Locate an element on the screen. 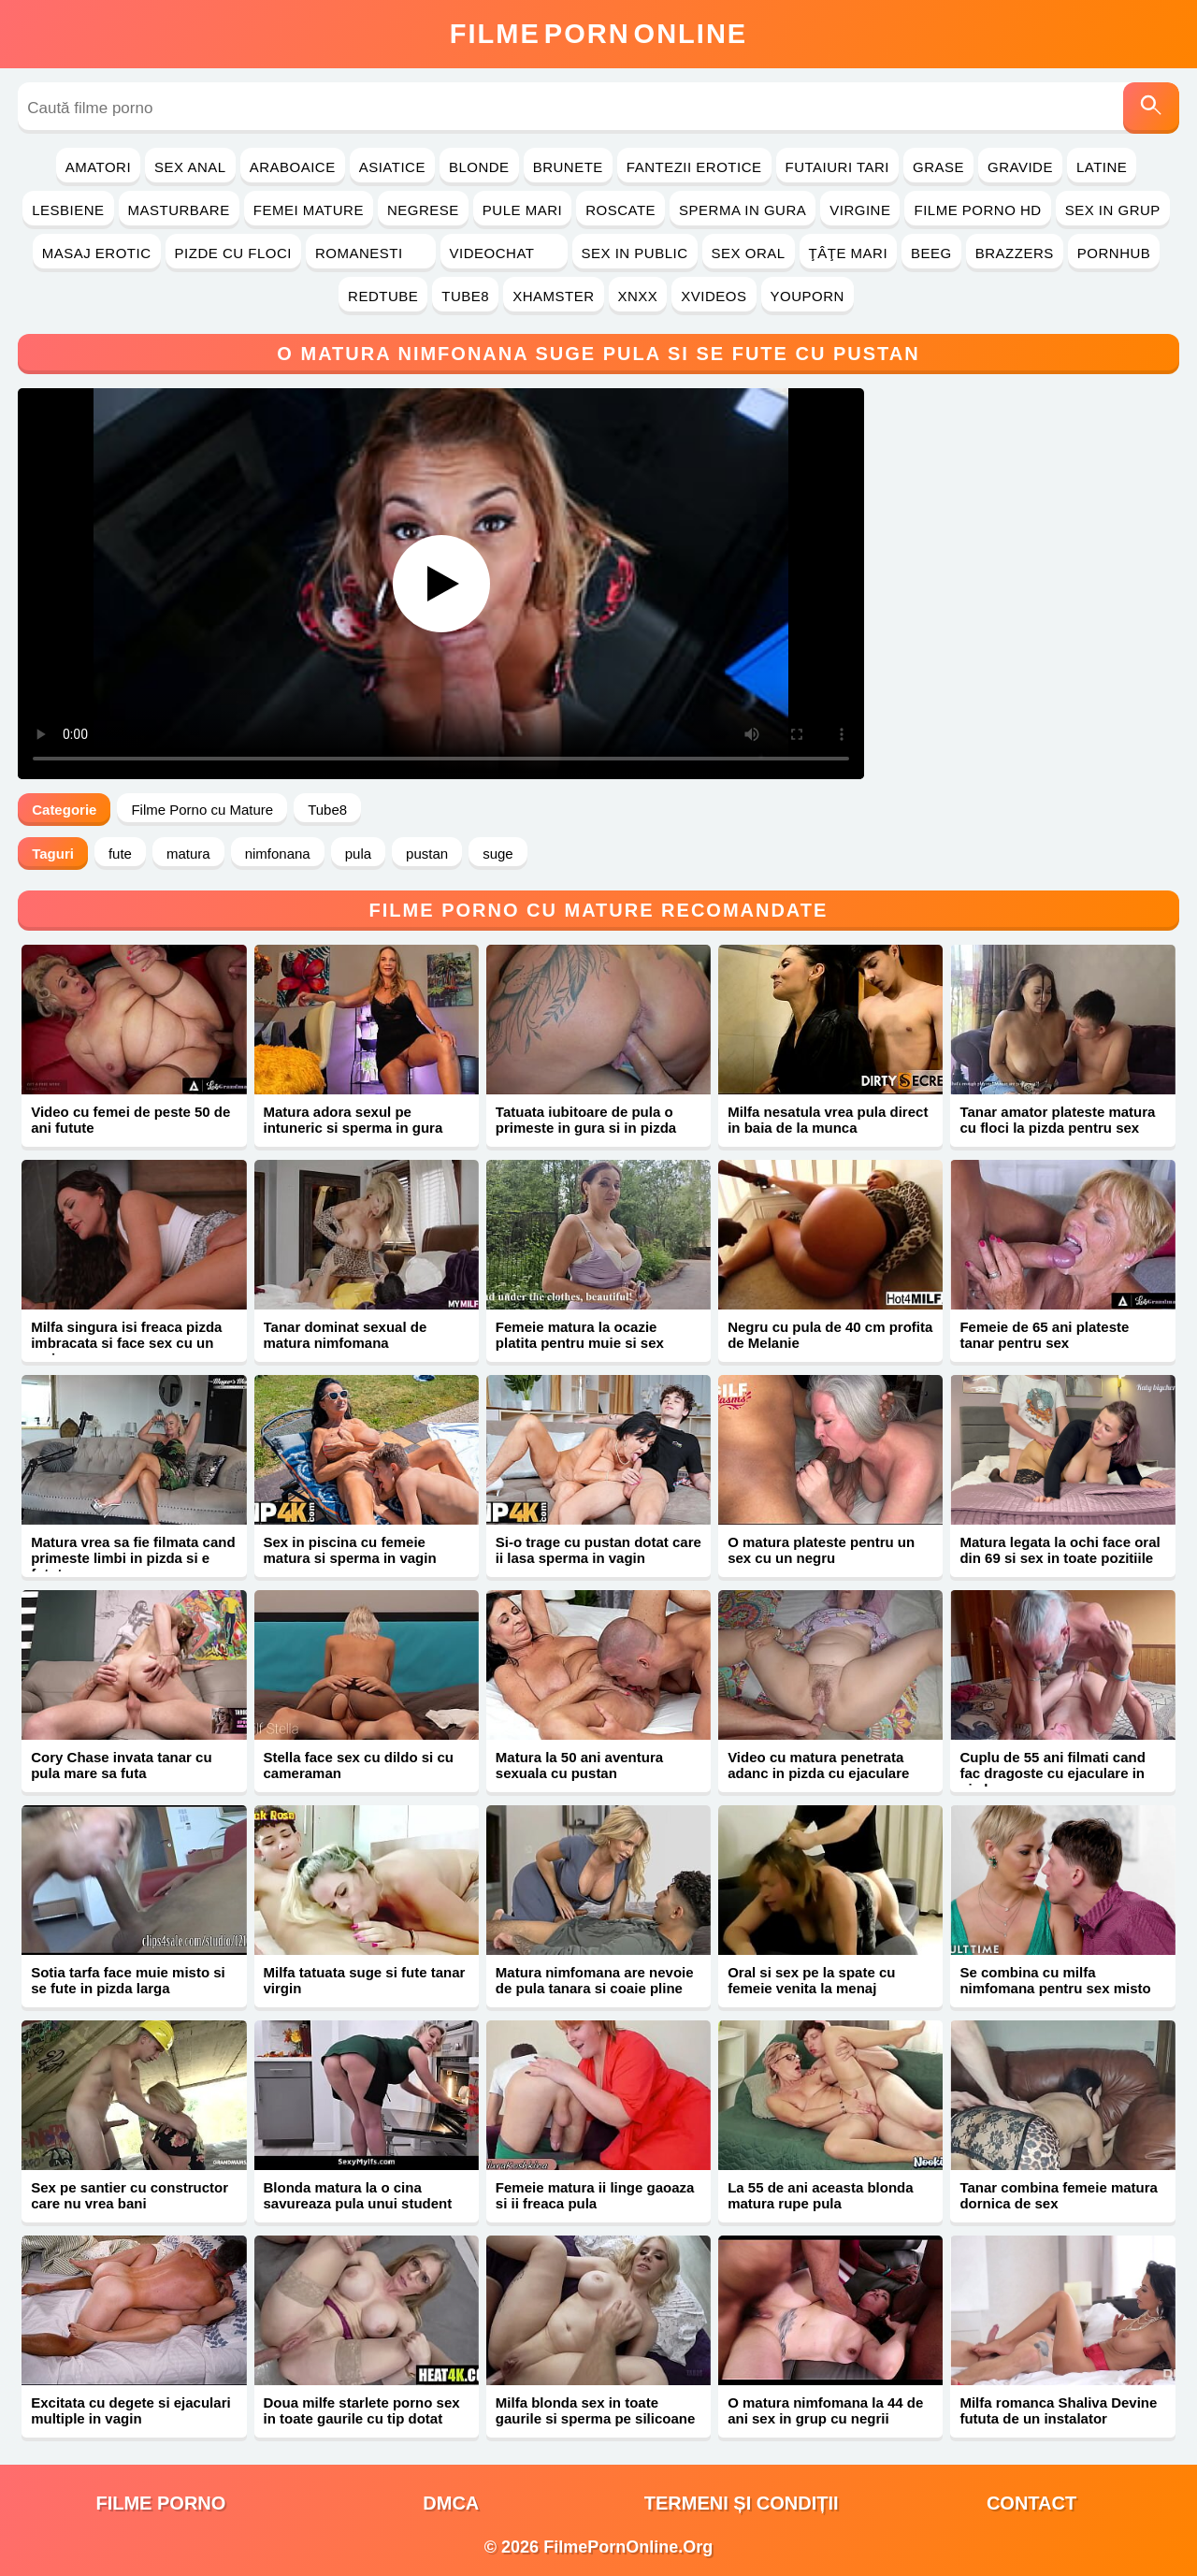 The width and height of the screenshot is (1197, 2576). Si-o trage cu pustan dotat care ii lasa sperma in vagin is located at coordinates (598, 1550).